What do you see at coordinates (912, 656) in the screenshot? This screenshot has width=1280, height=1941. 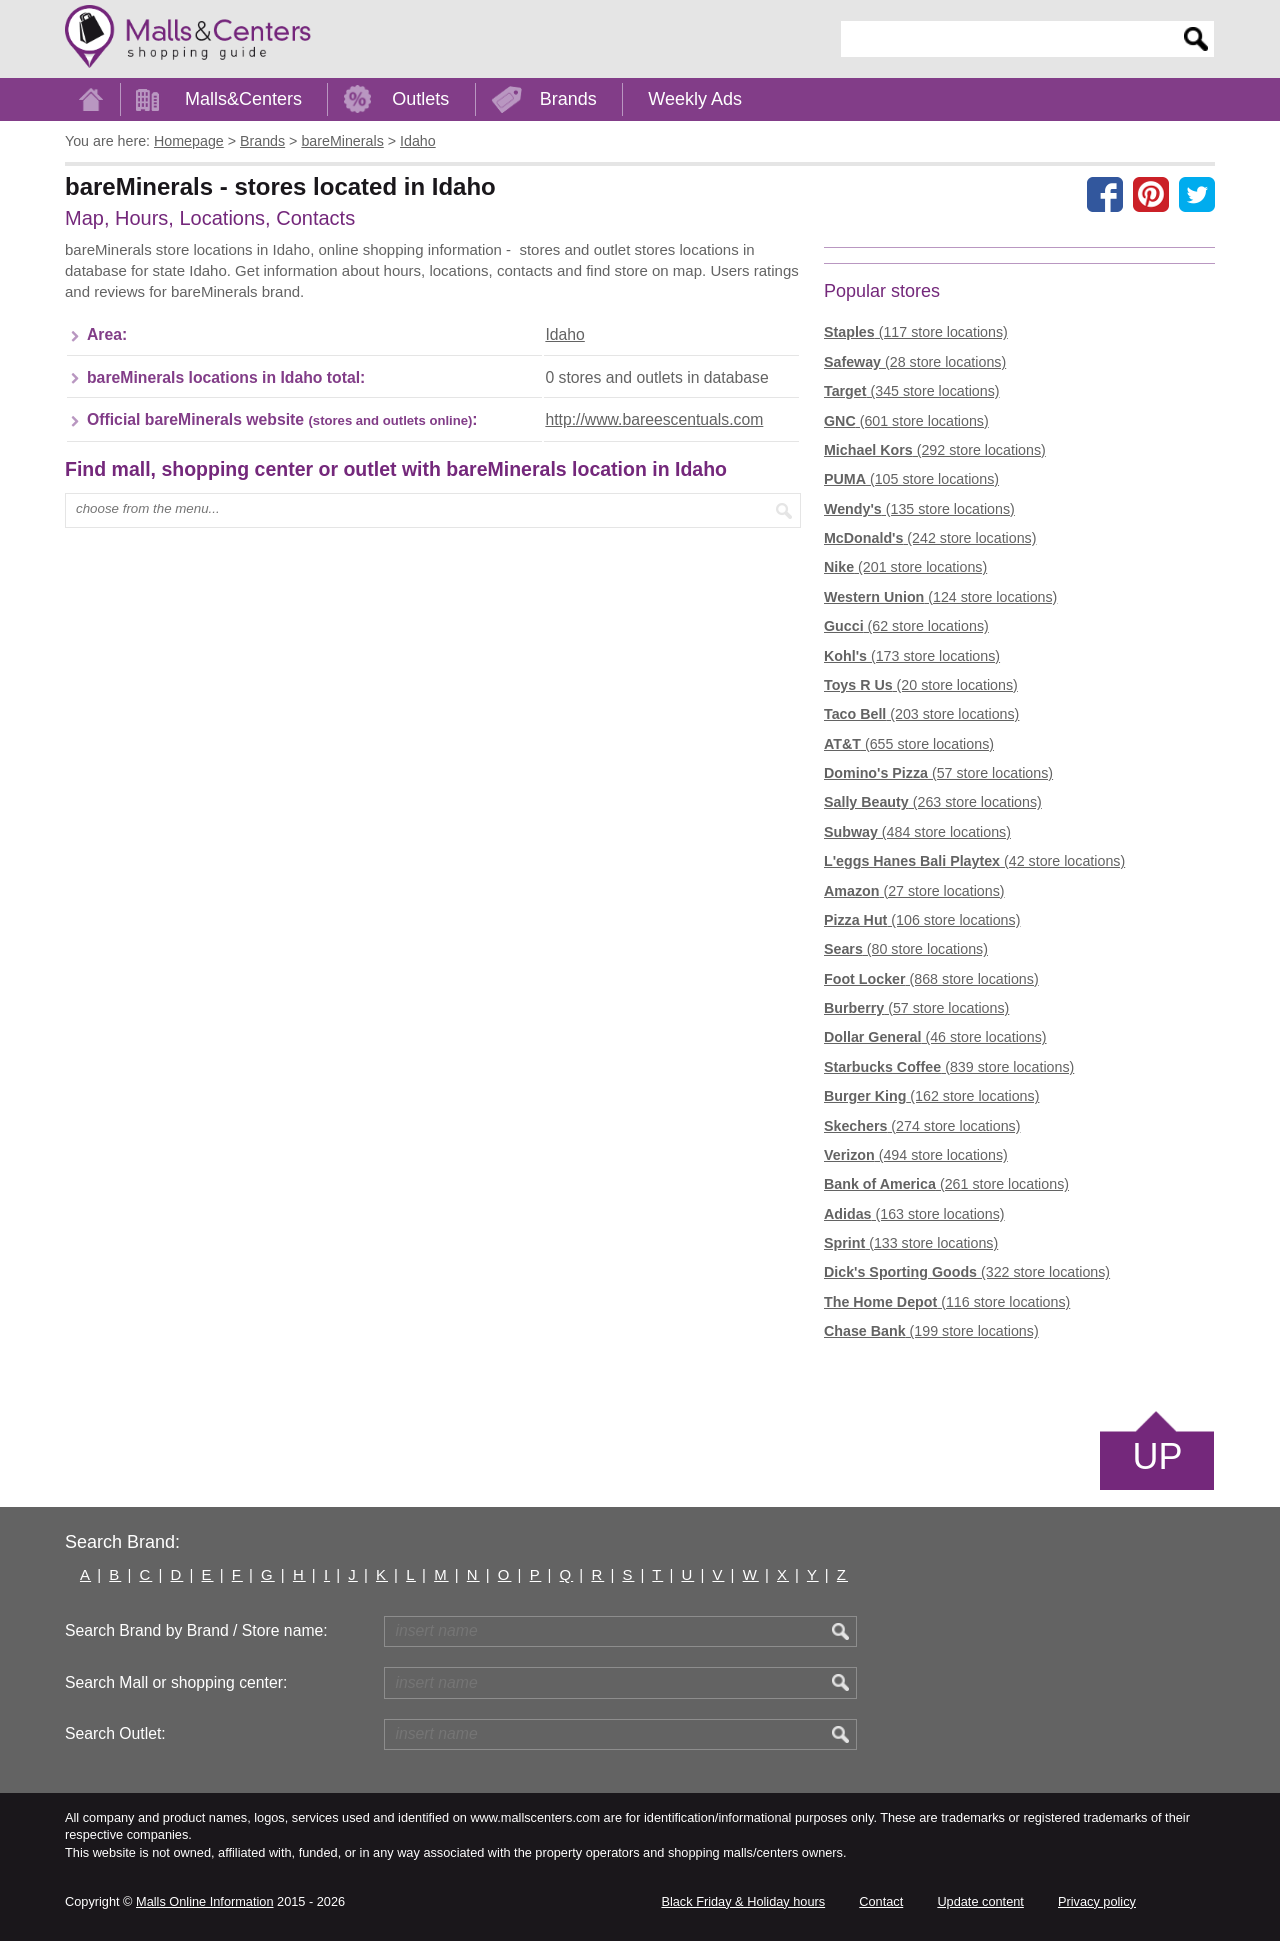 I see `(173 store locations)` at bounding box center [912, 656].